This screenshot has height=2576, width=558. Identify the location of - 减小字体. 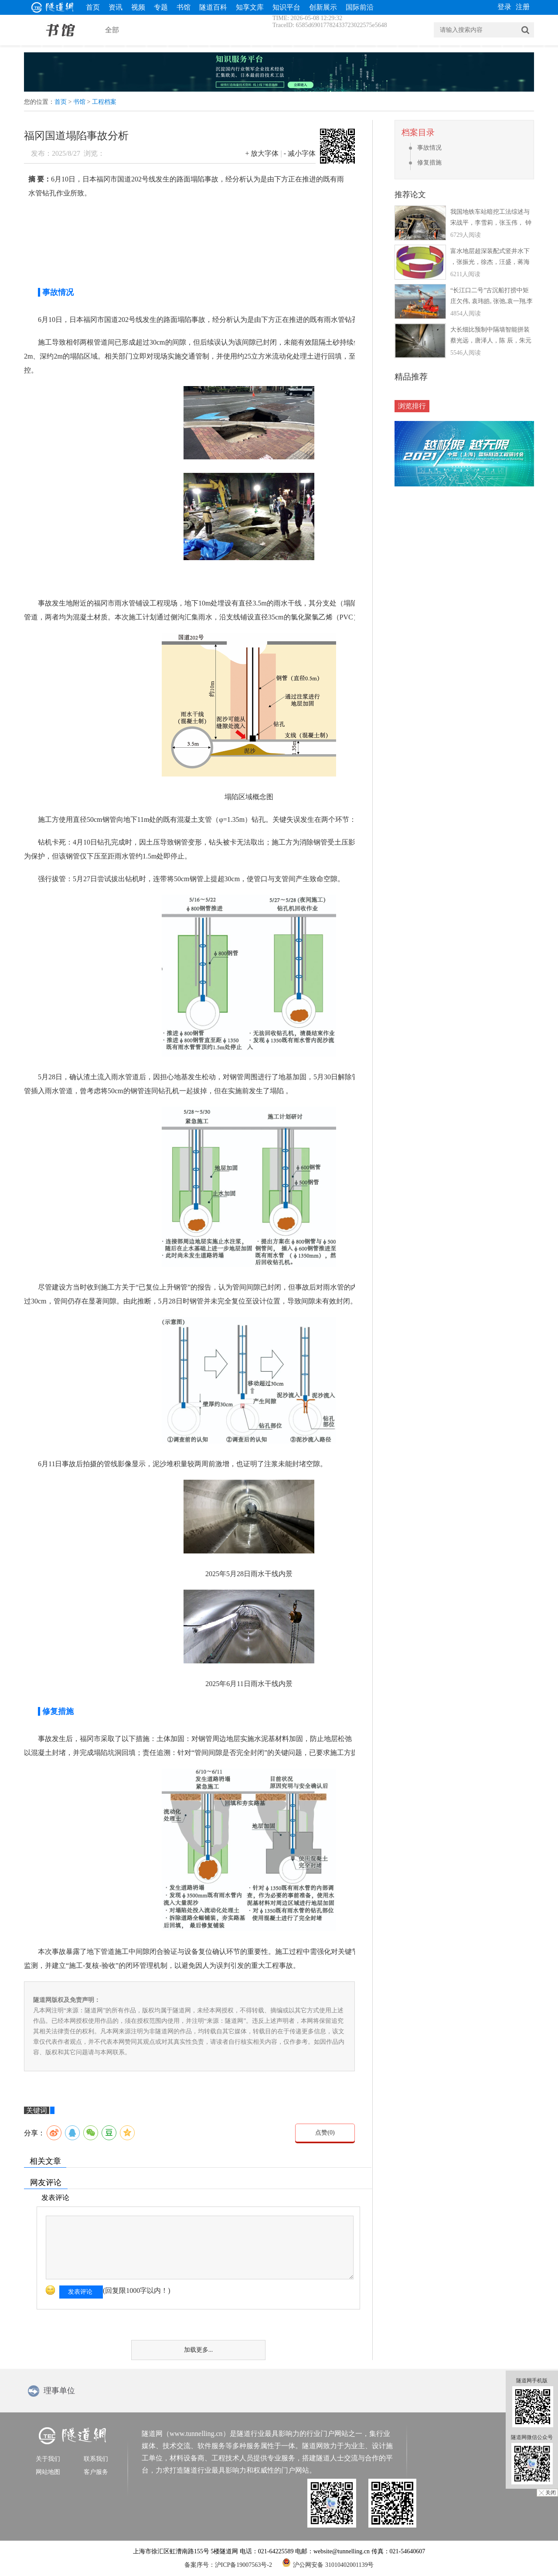
(300, 153).